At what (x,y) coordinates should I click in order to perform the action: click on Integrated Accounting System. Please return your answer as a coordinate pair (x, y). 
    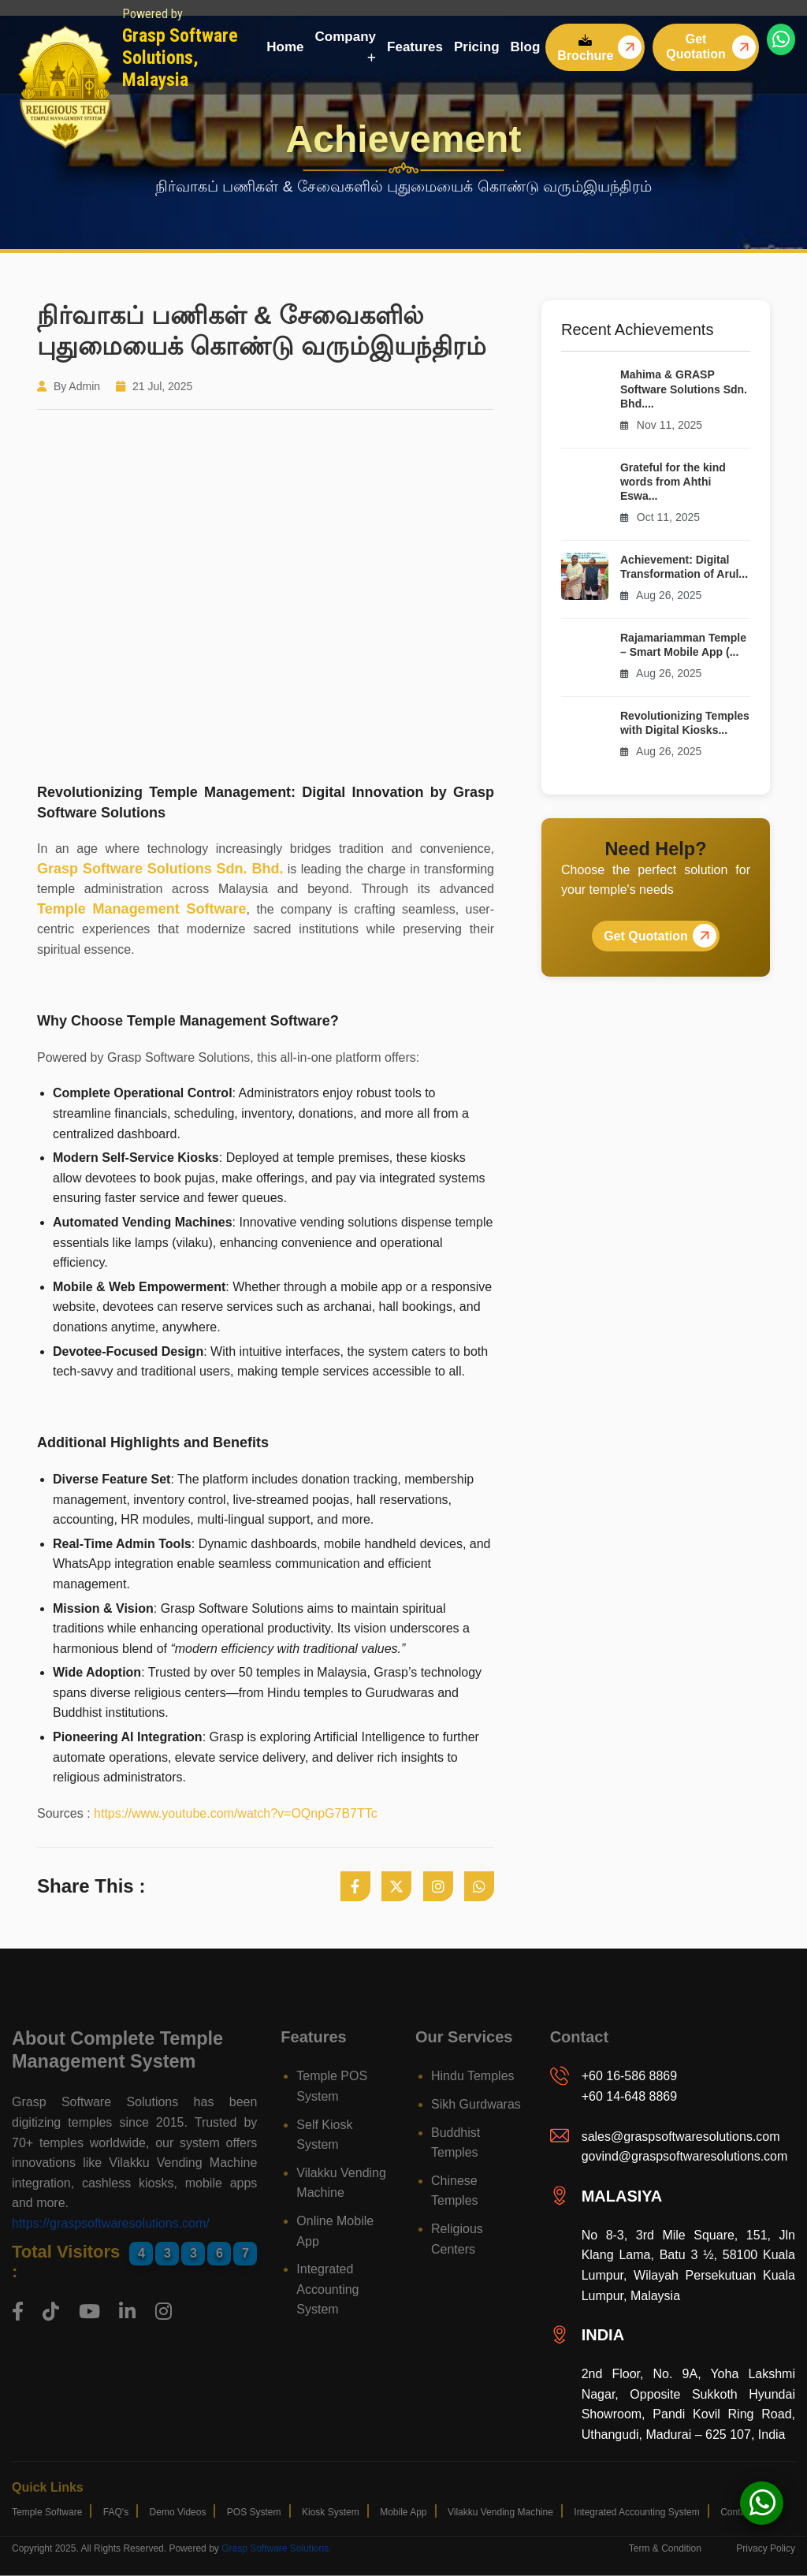
    Looking at the image, I should click on (327, 2289).